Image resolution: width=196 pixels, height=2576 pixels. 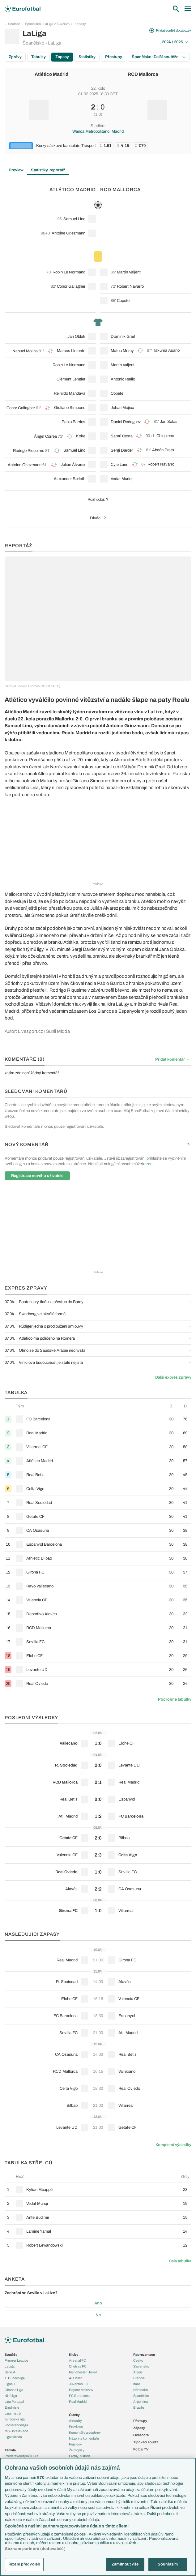 What do you see at coordinates (78, 2366) in the screenshot?
I see `Chelsea FC` at bounding box center [78, 2366].